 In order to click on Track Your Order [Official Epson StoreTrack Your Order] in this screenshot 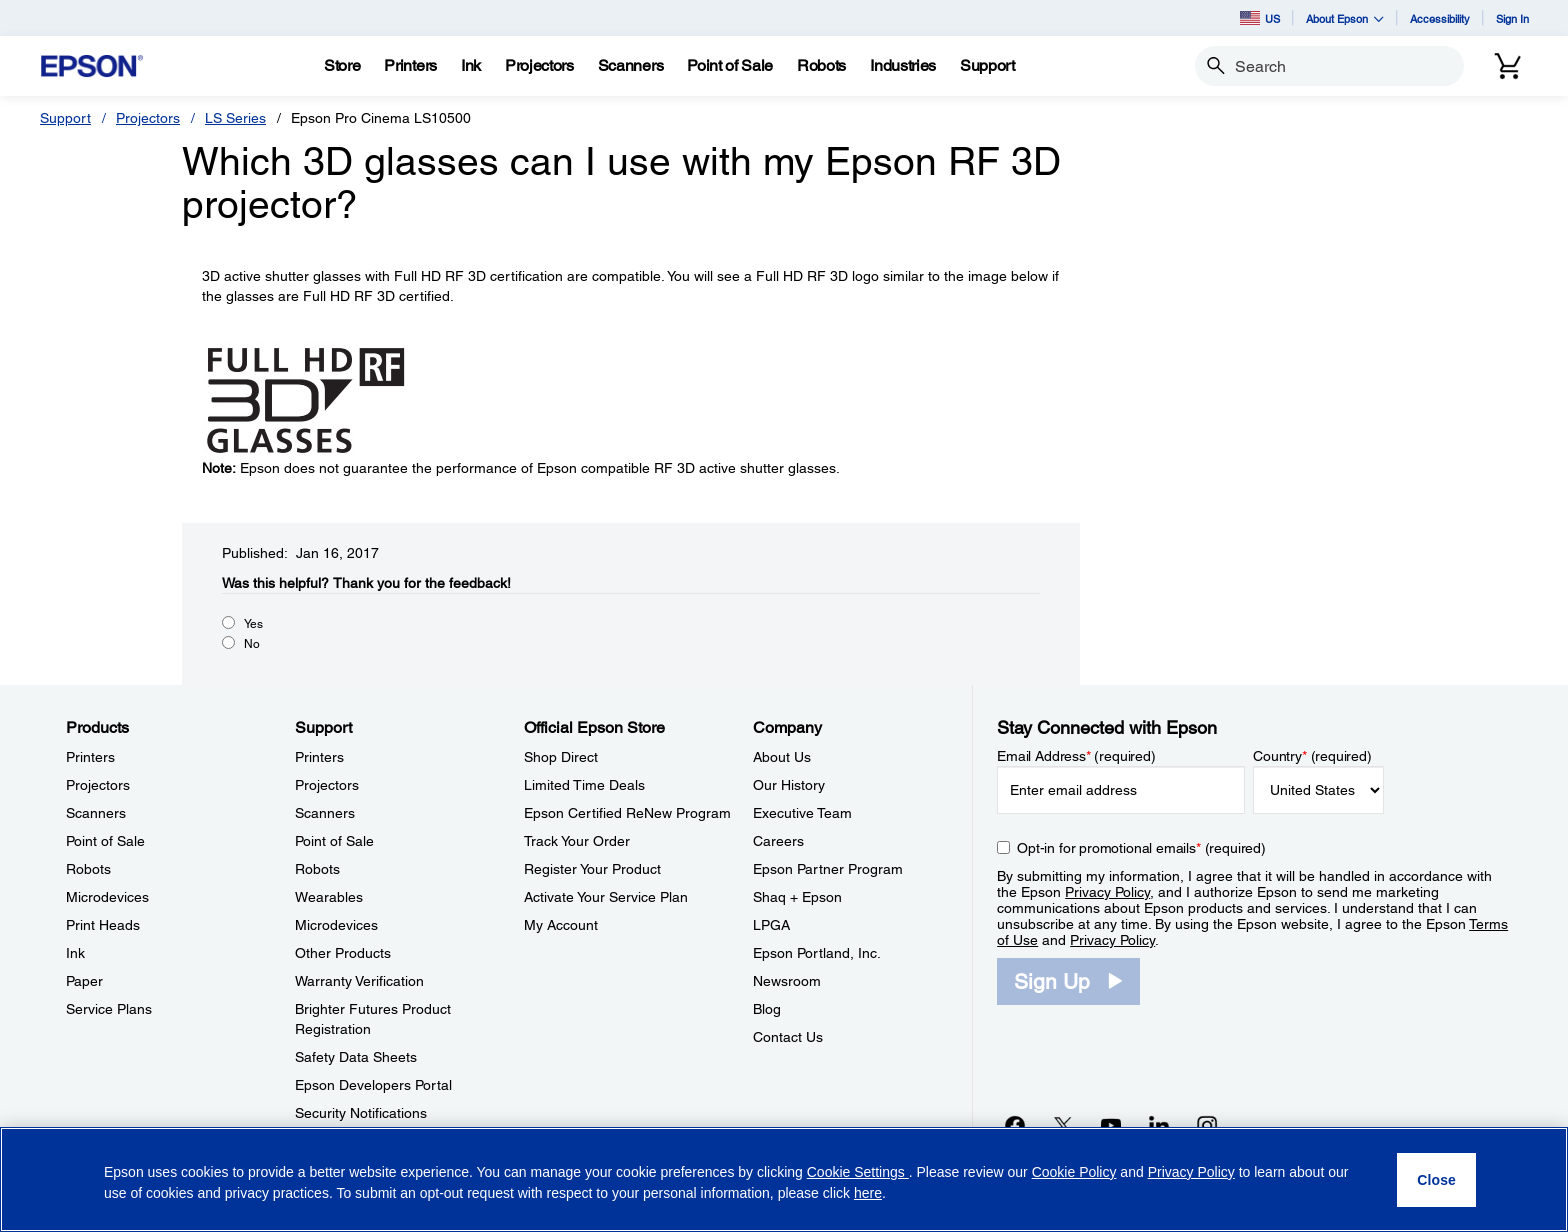, I will do `click(577, 841)`.